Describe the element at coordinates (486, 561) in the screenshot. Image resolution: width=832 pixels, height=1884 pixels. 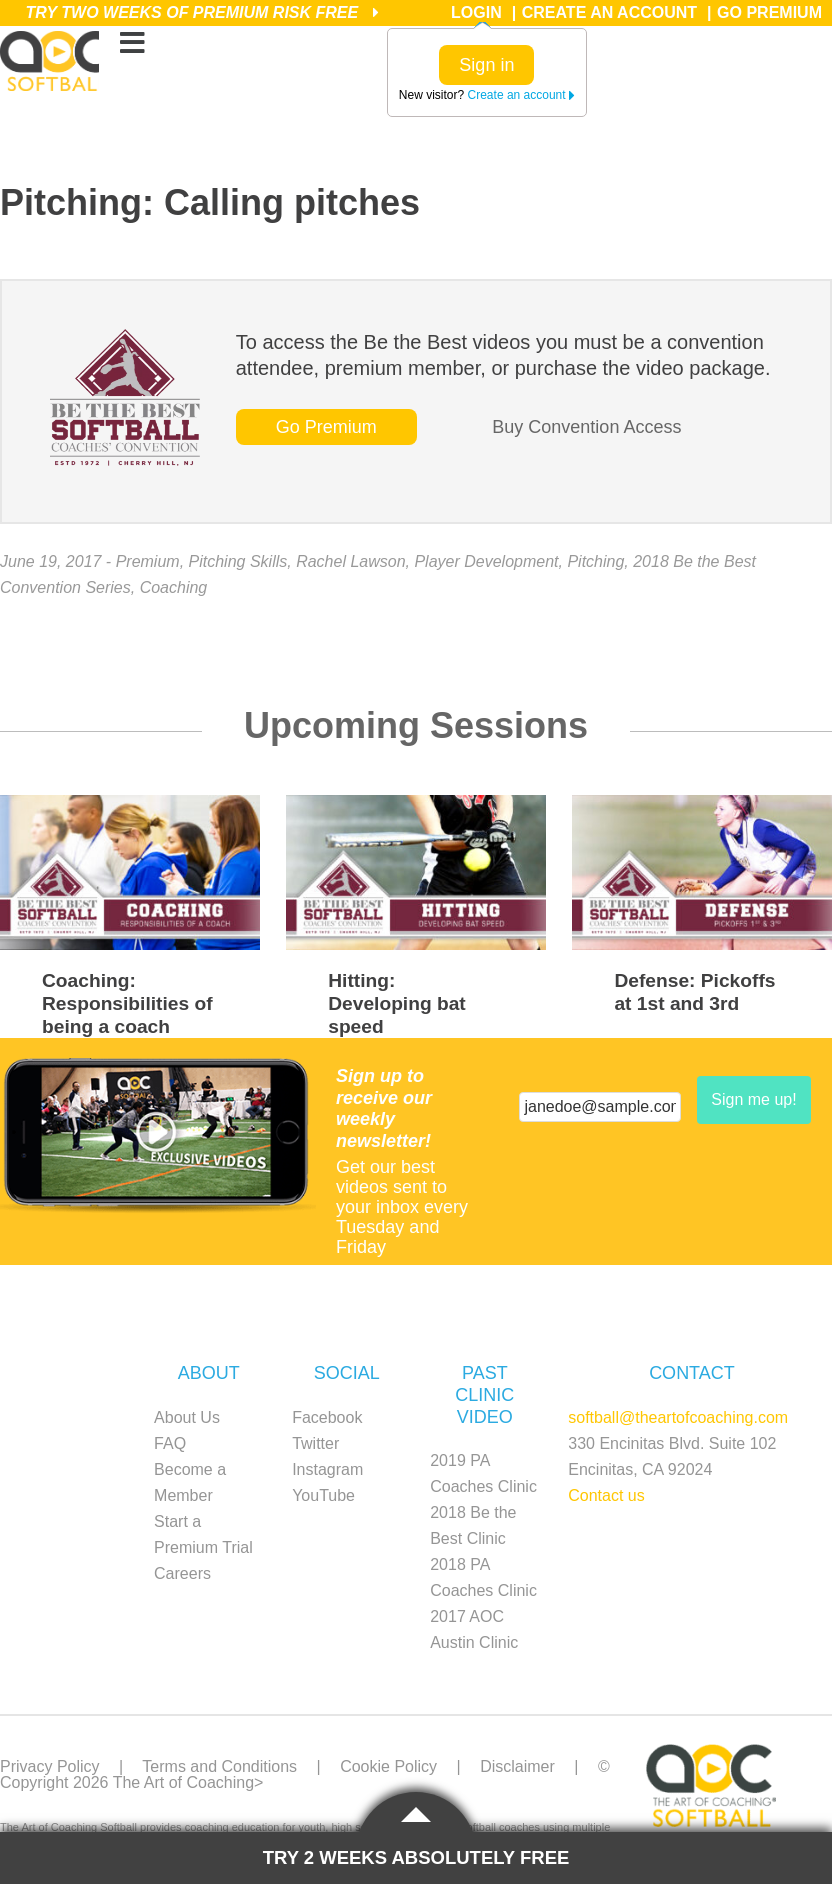
I see `Player Development` at that location.